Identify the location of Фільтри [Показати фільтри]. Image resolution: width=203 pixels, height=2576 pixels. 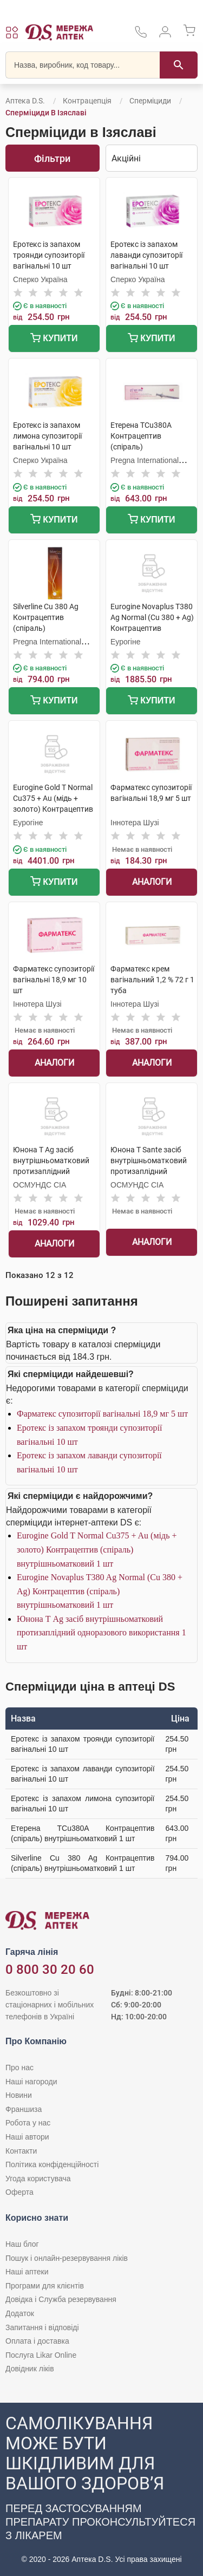
(52, 158).